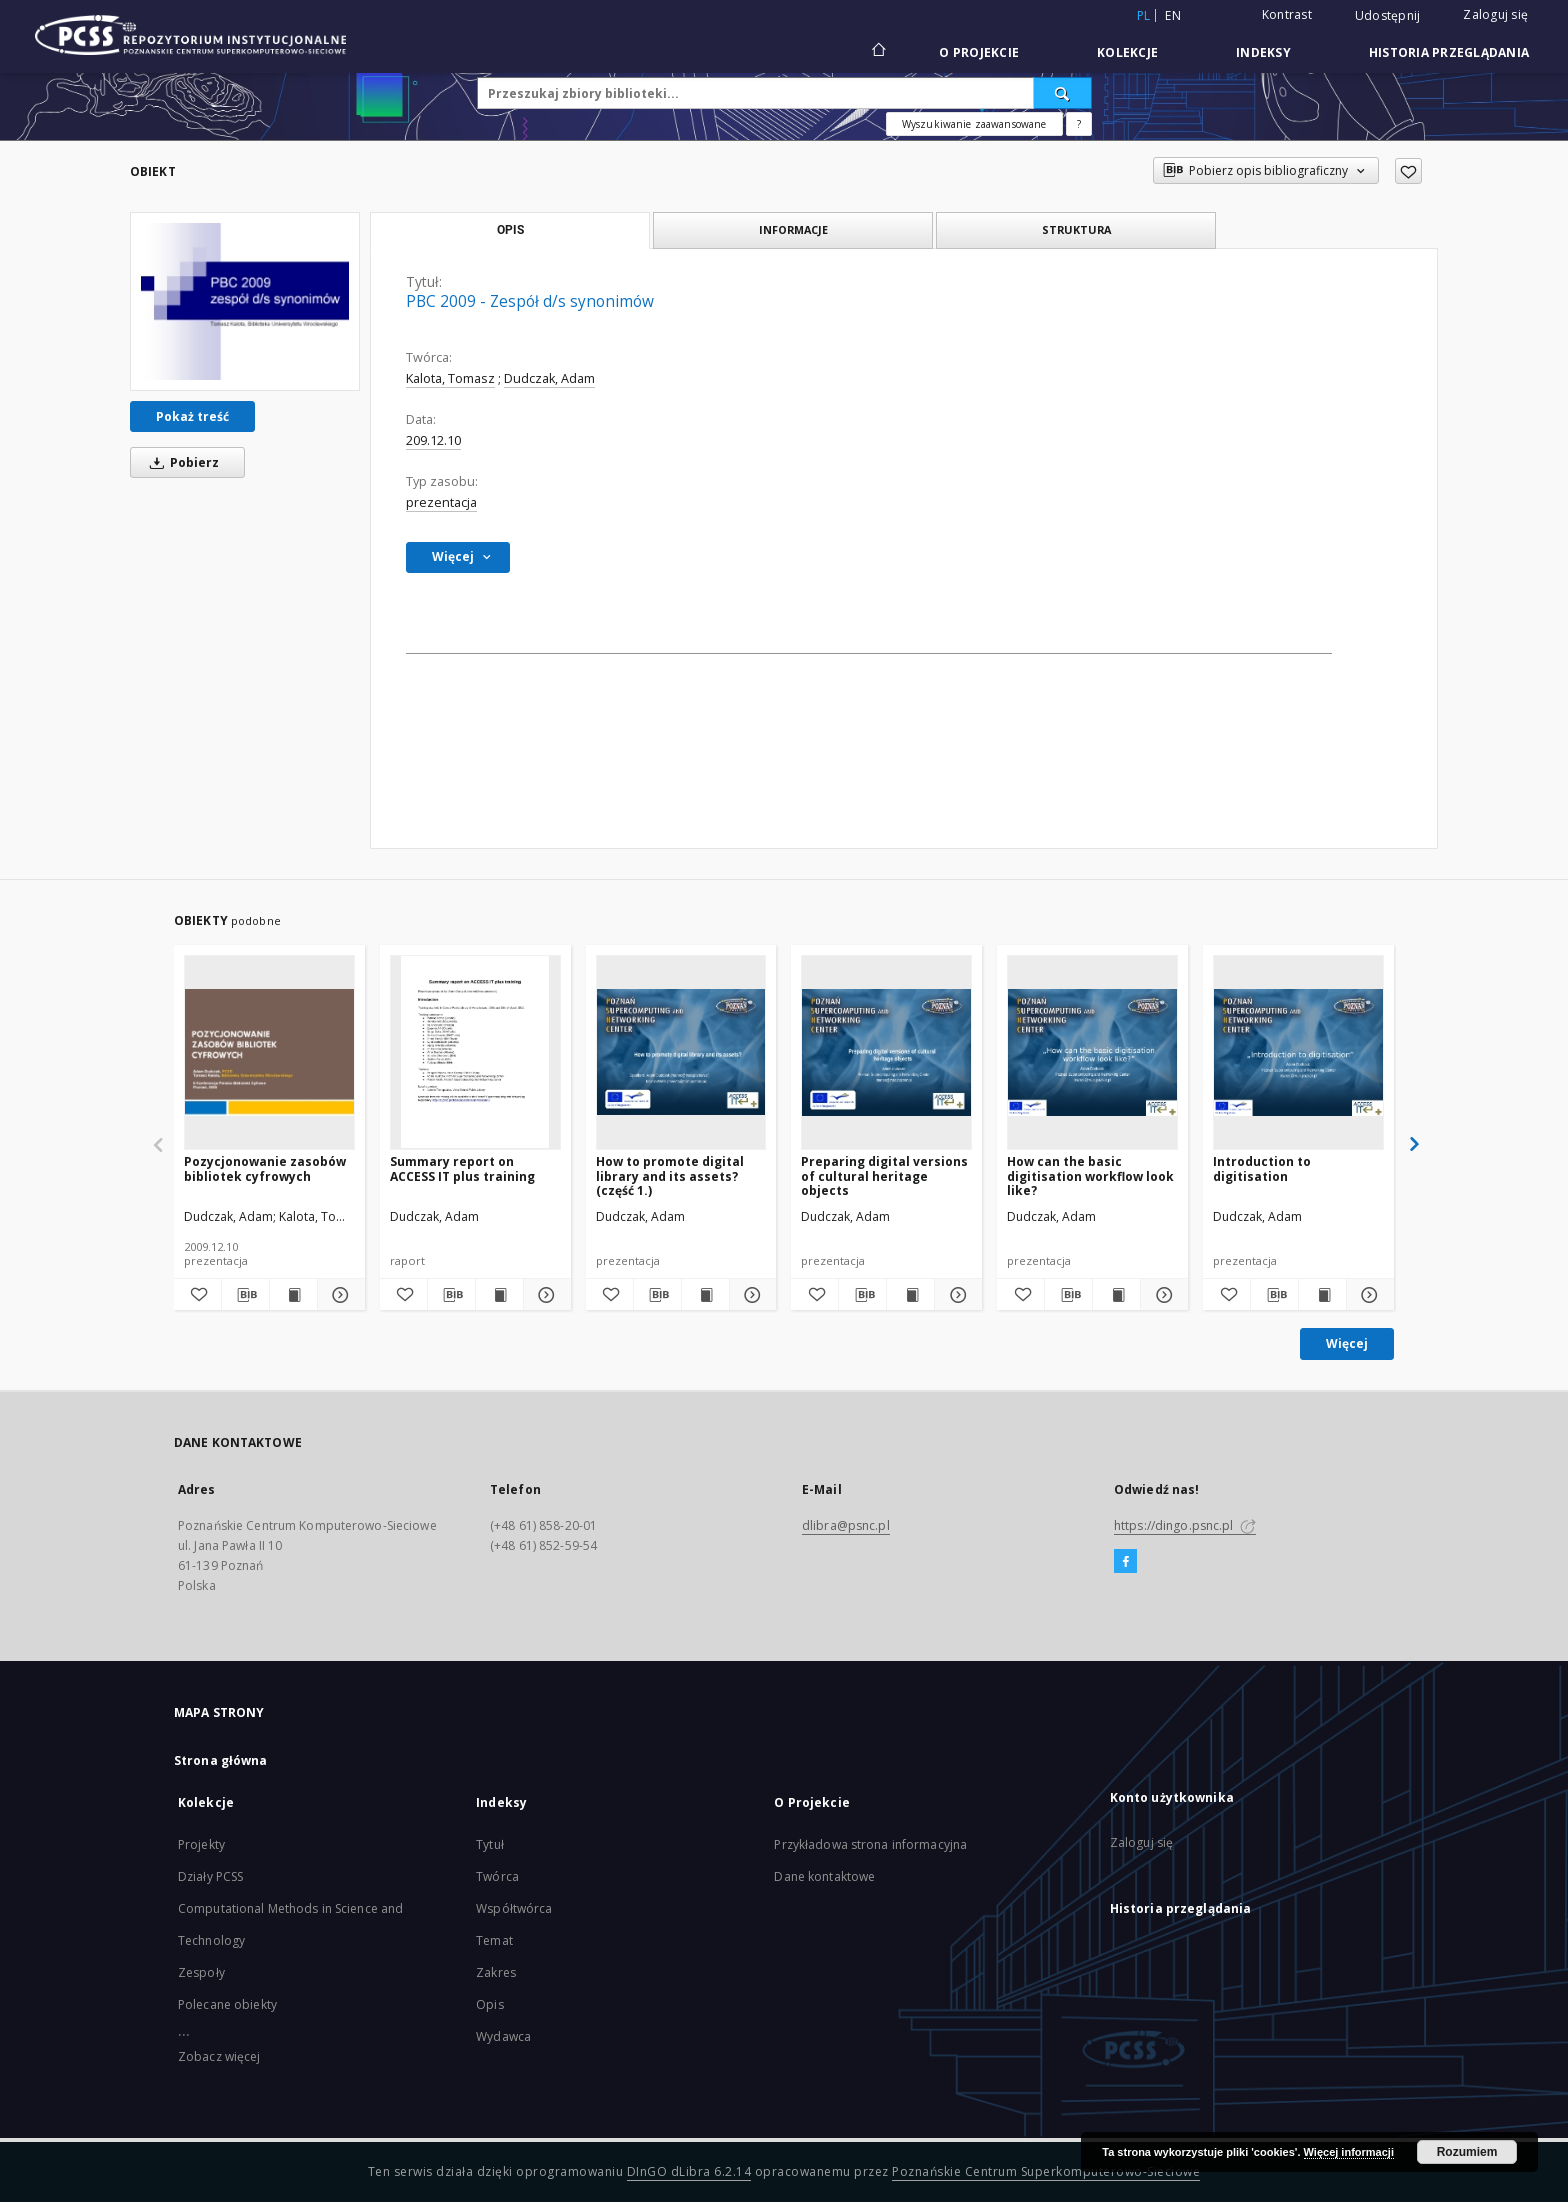 Image resolution: width=1568 pixels, height=2202 pixels. What do you see at coordinates (877, 52) in the screenshot?
I see `[Strona główna]` at bounding box center [877, 52].